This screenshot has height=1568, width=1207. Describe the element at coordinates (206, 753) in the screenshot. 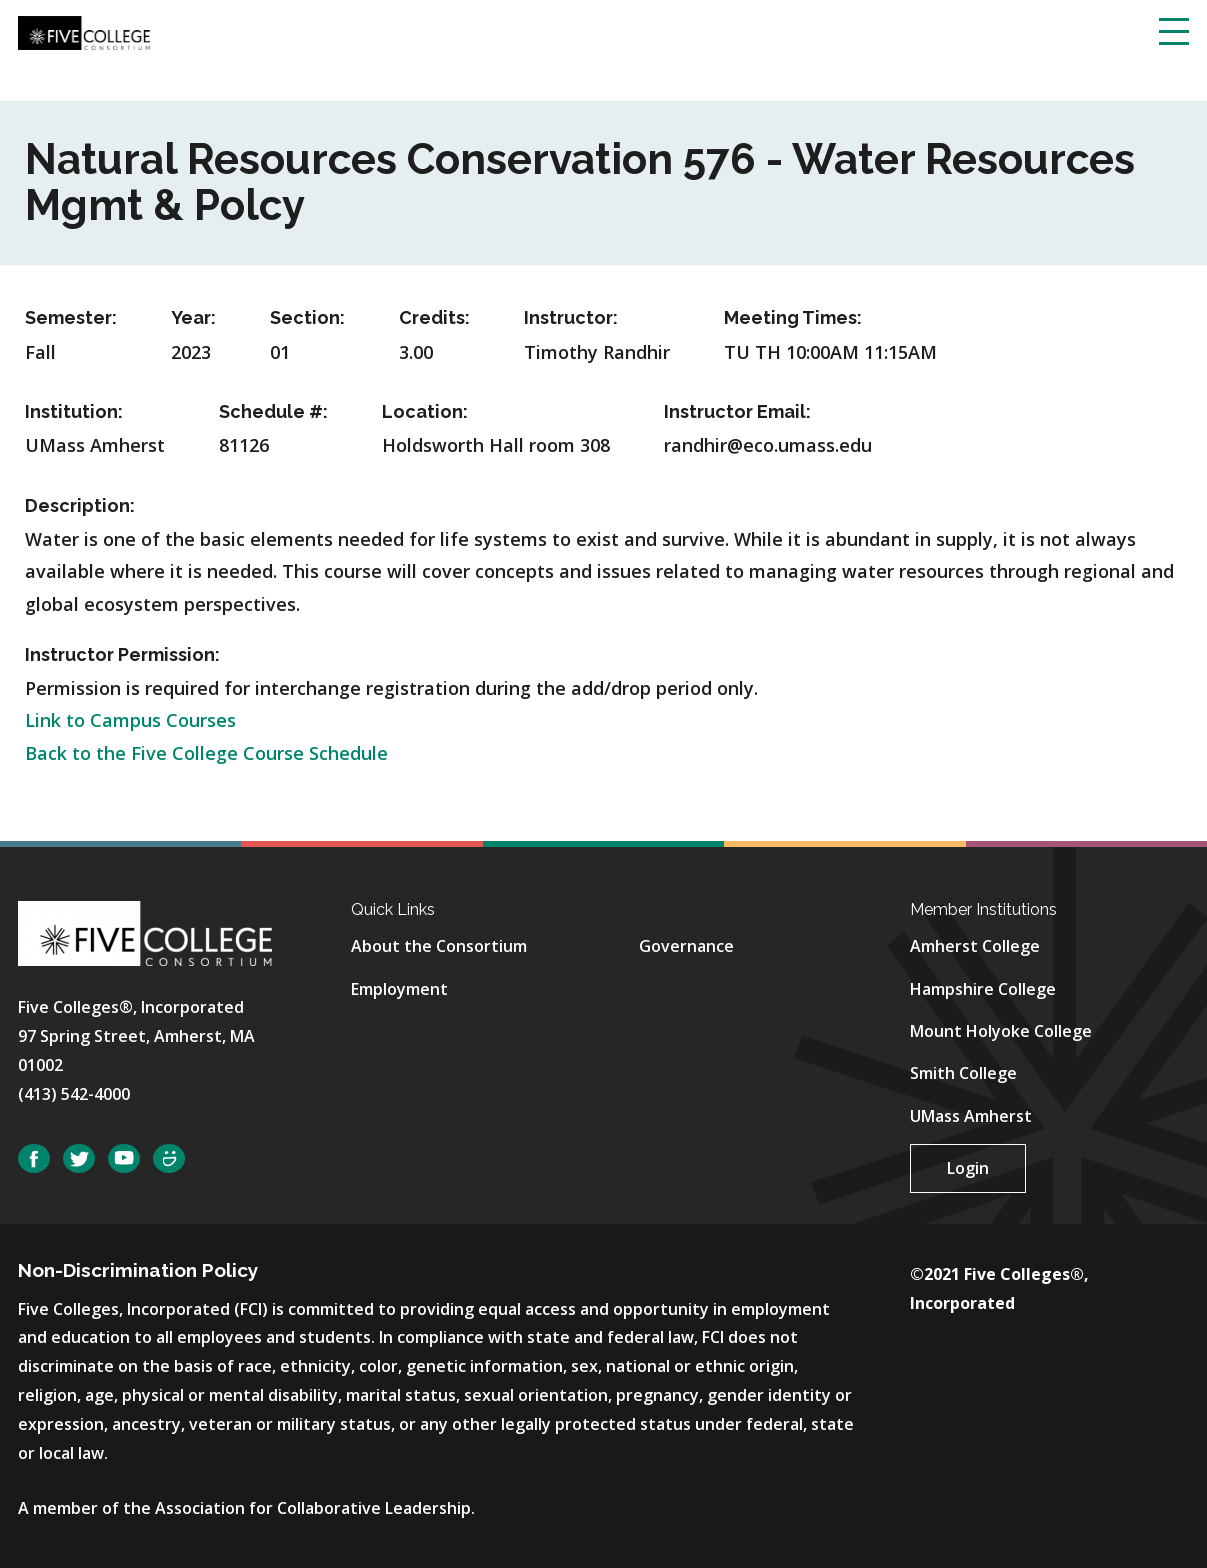

I see `Back to the Five College Course Schedule` at that location.